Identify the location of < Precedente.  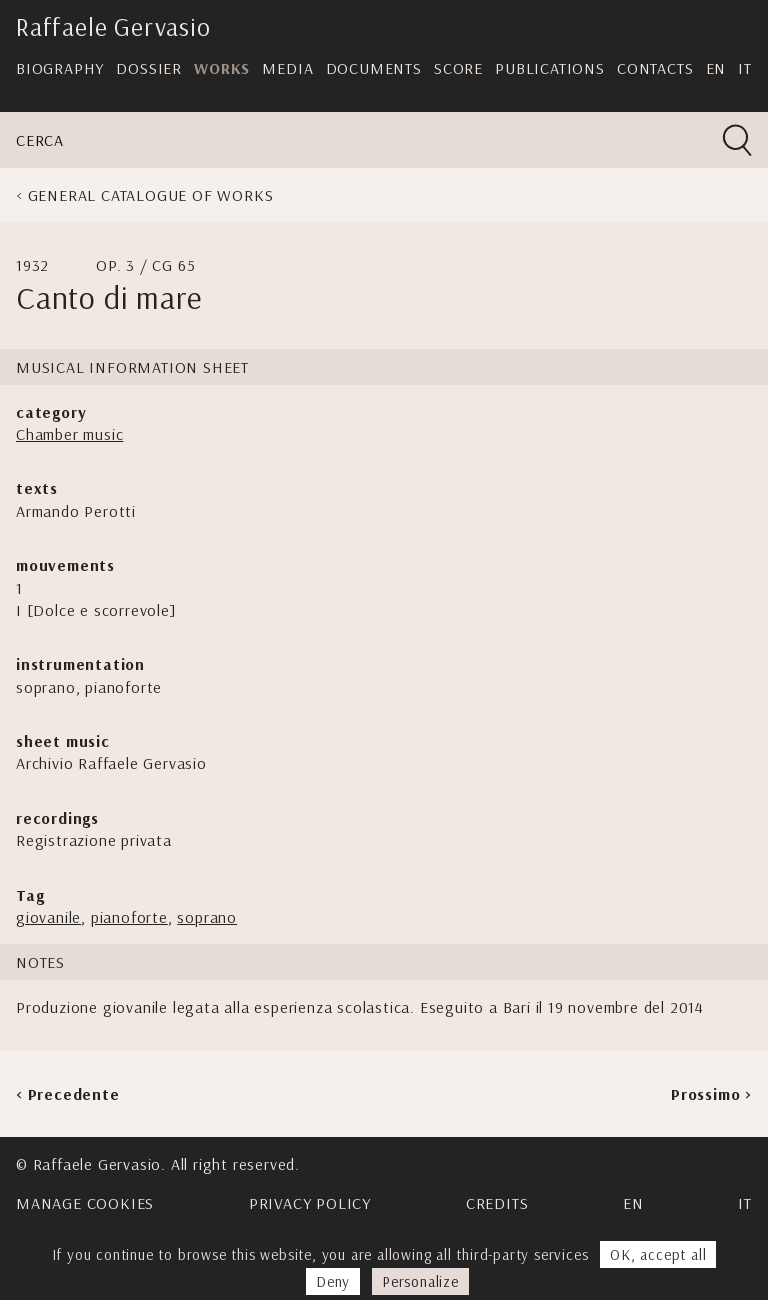
(68, 1094).